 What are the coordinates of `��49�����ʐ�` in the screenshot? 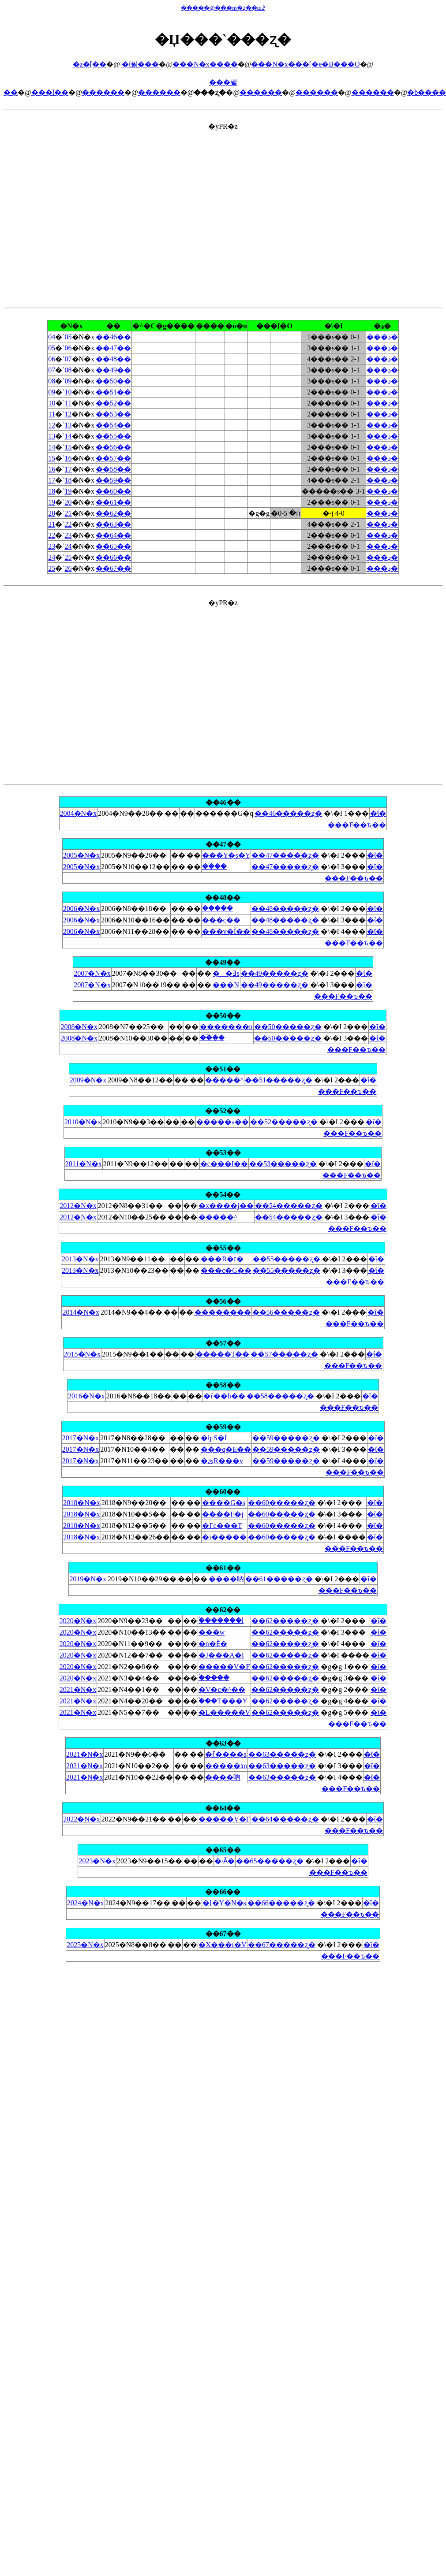 It's located at (274, 973).